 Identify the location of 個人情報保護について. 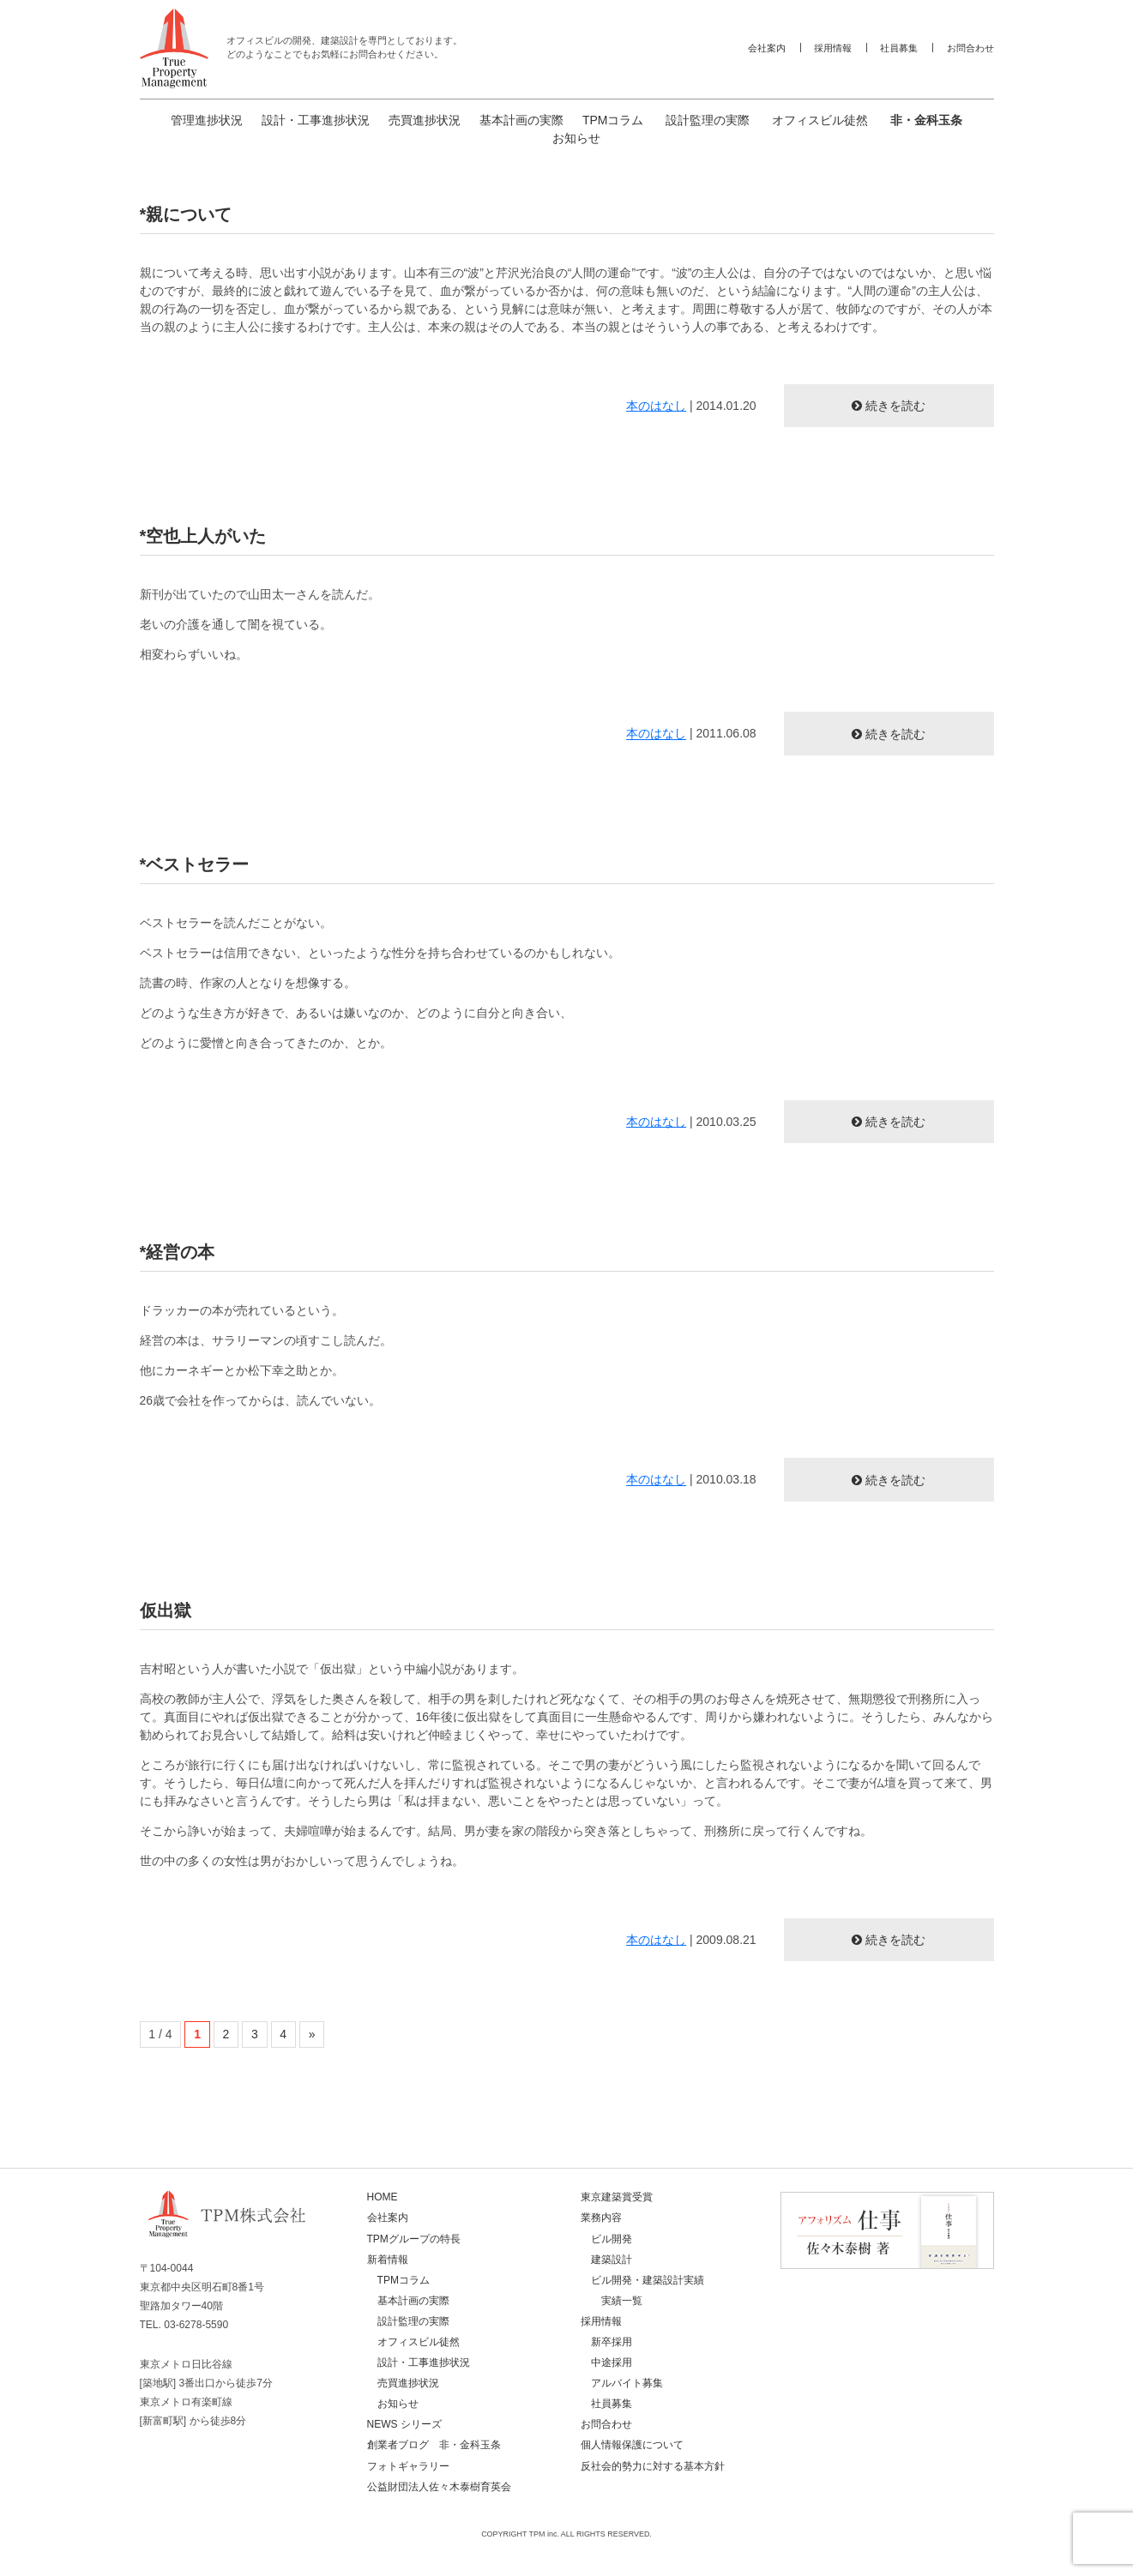
(632, 2445).